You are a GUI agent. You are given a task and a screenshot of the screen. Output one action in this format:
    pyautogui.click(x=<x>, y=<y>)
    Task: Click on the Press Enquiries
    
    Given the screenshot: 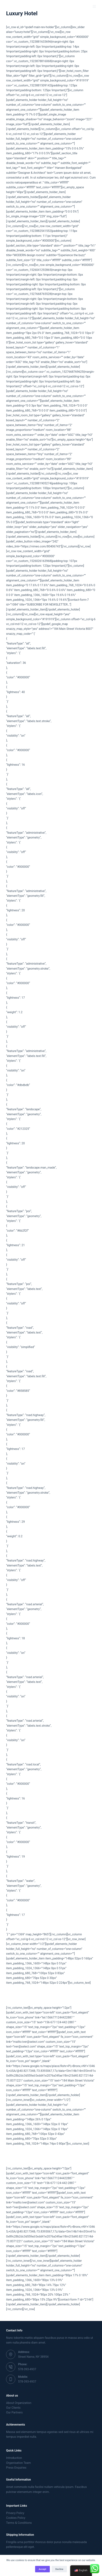 What is the action you would take?
    pyautogui.click(x=16, y=2467)
    